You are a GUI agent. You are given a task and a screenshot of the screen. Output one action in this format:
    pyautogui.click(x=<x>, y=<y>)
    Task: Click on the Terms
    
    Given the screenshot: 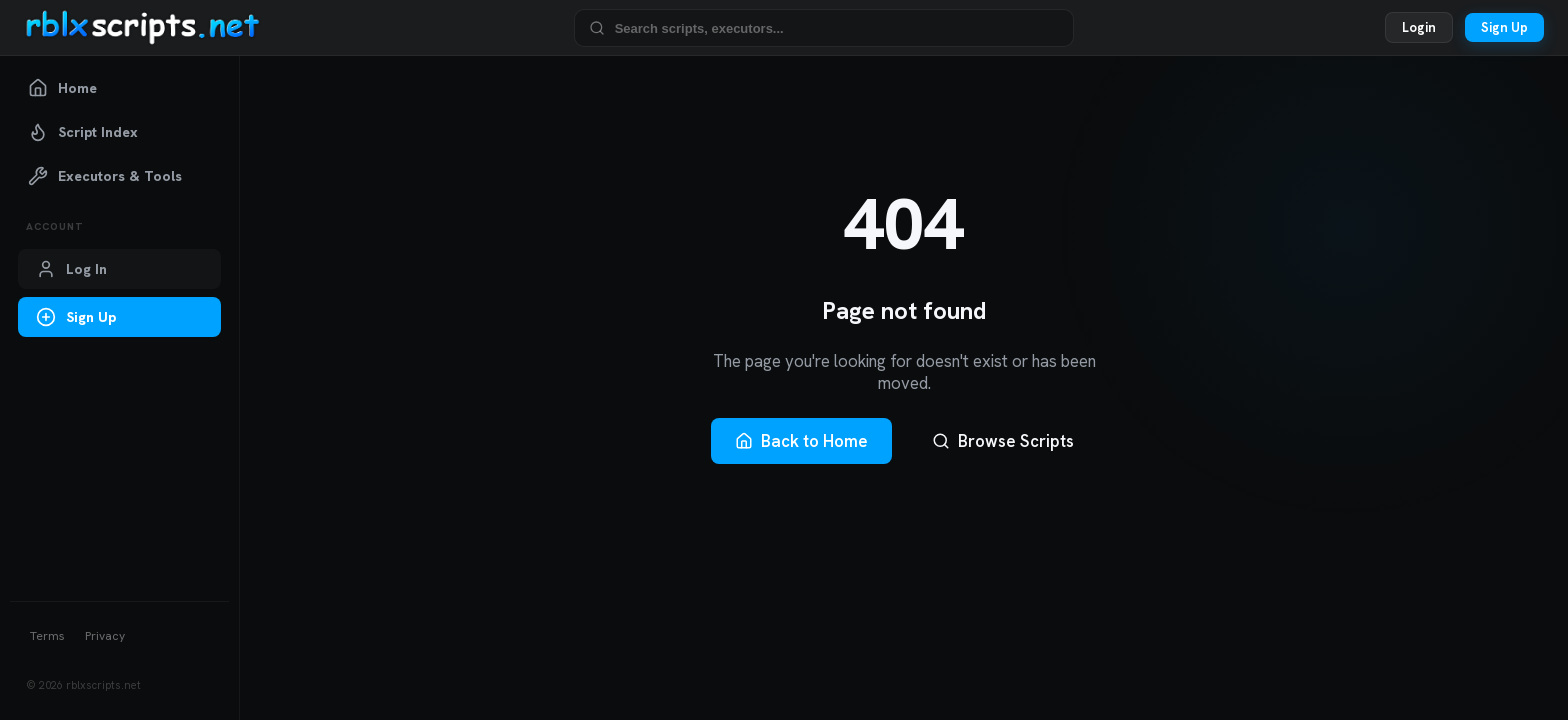 What is the action you would take?
    pyautogui.click(x=47, y=636)
    